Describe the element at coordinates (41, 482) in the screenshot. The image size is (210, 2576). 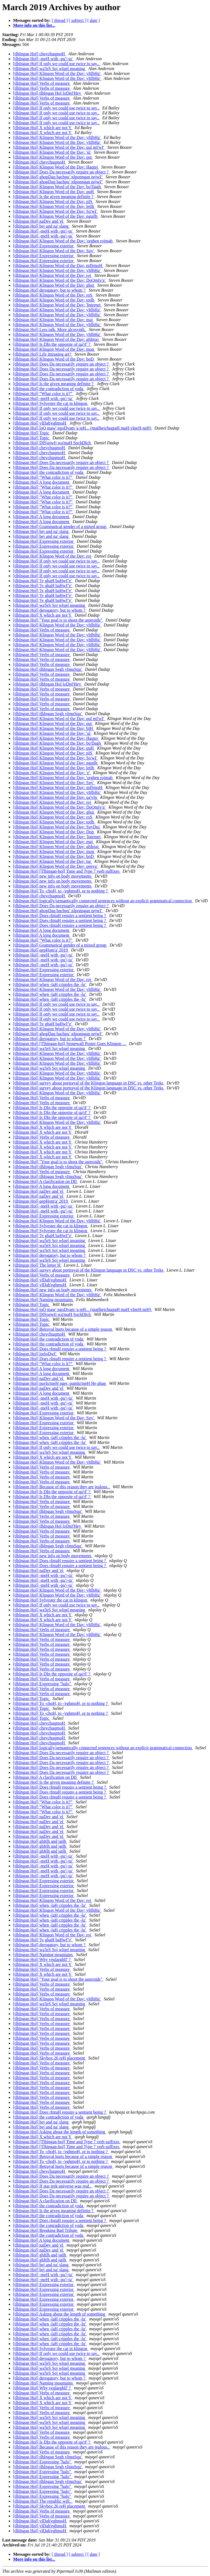
I see `[tlhIngan Hol] A long document` at that location.